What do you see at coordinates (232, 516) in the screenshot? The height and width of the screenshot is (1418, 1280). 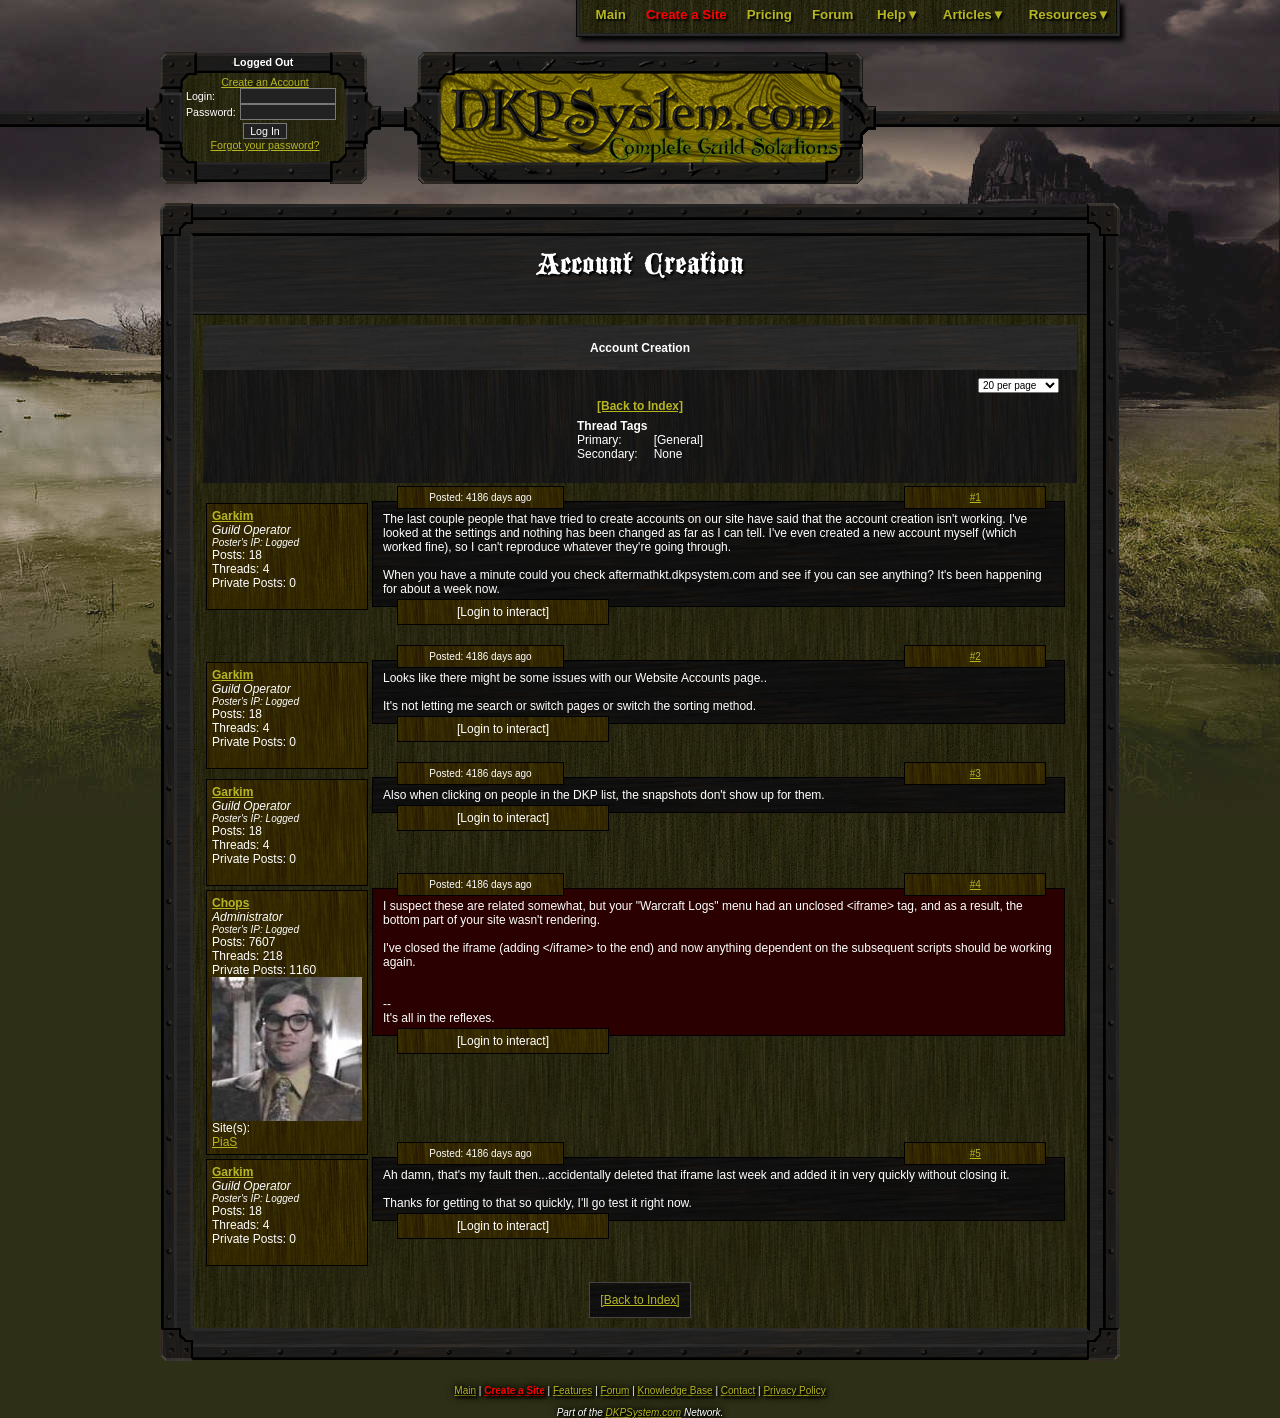 I see `Garkim` at bounding box center [232, 516].